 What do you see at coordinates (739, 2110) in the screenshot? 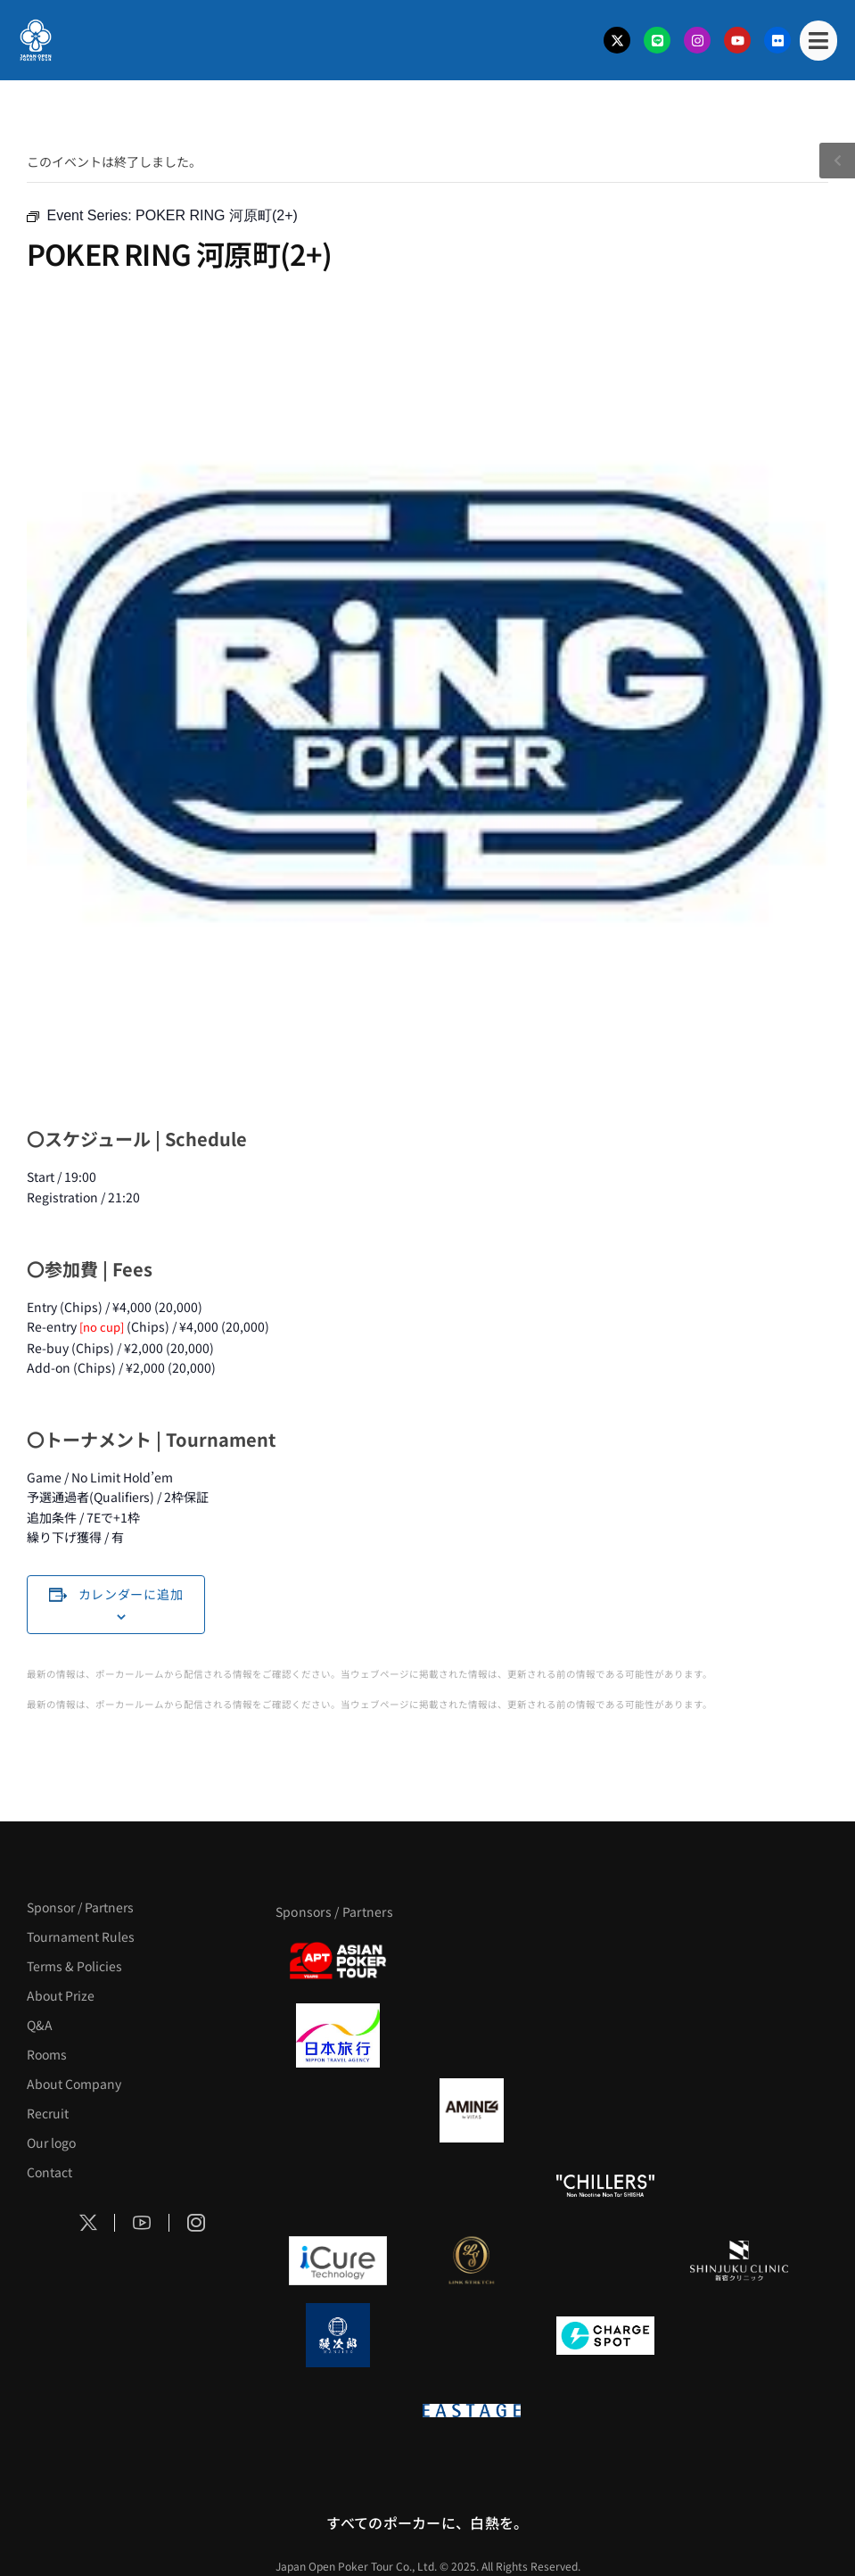
I see `[YA-MAN]` at bounding box center [739, 2110].